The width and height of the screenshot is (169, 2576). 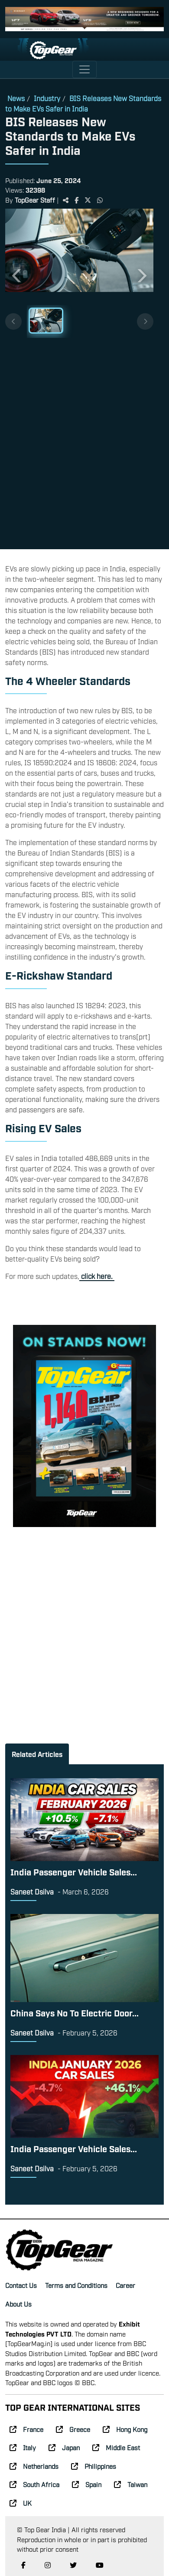 What do you see at coordinates (16, 98) in the screenshot?
I see `News` at bounding box center [16, 98].